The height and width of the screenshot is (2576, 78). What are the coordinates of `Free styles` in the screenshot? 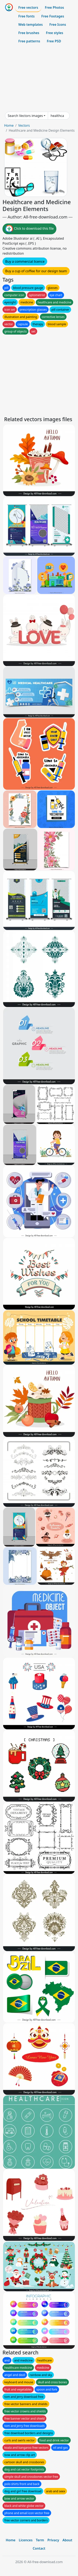 It's located at (54, 33).